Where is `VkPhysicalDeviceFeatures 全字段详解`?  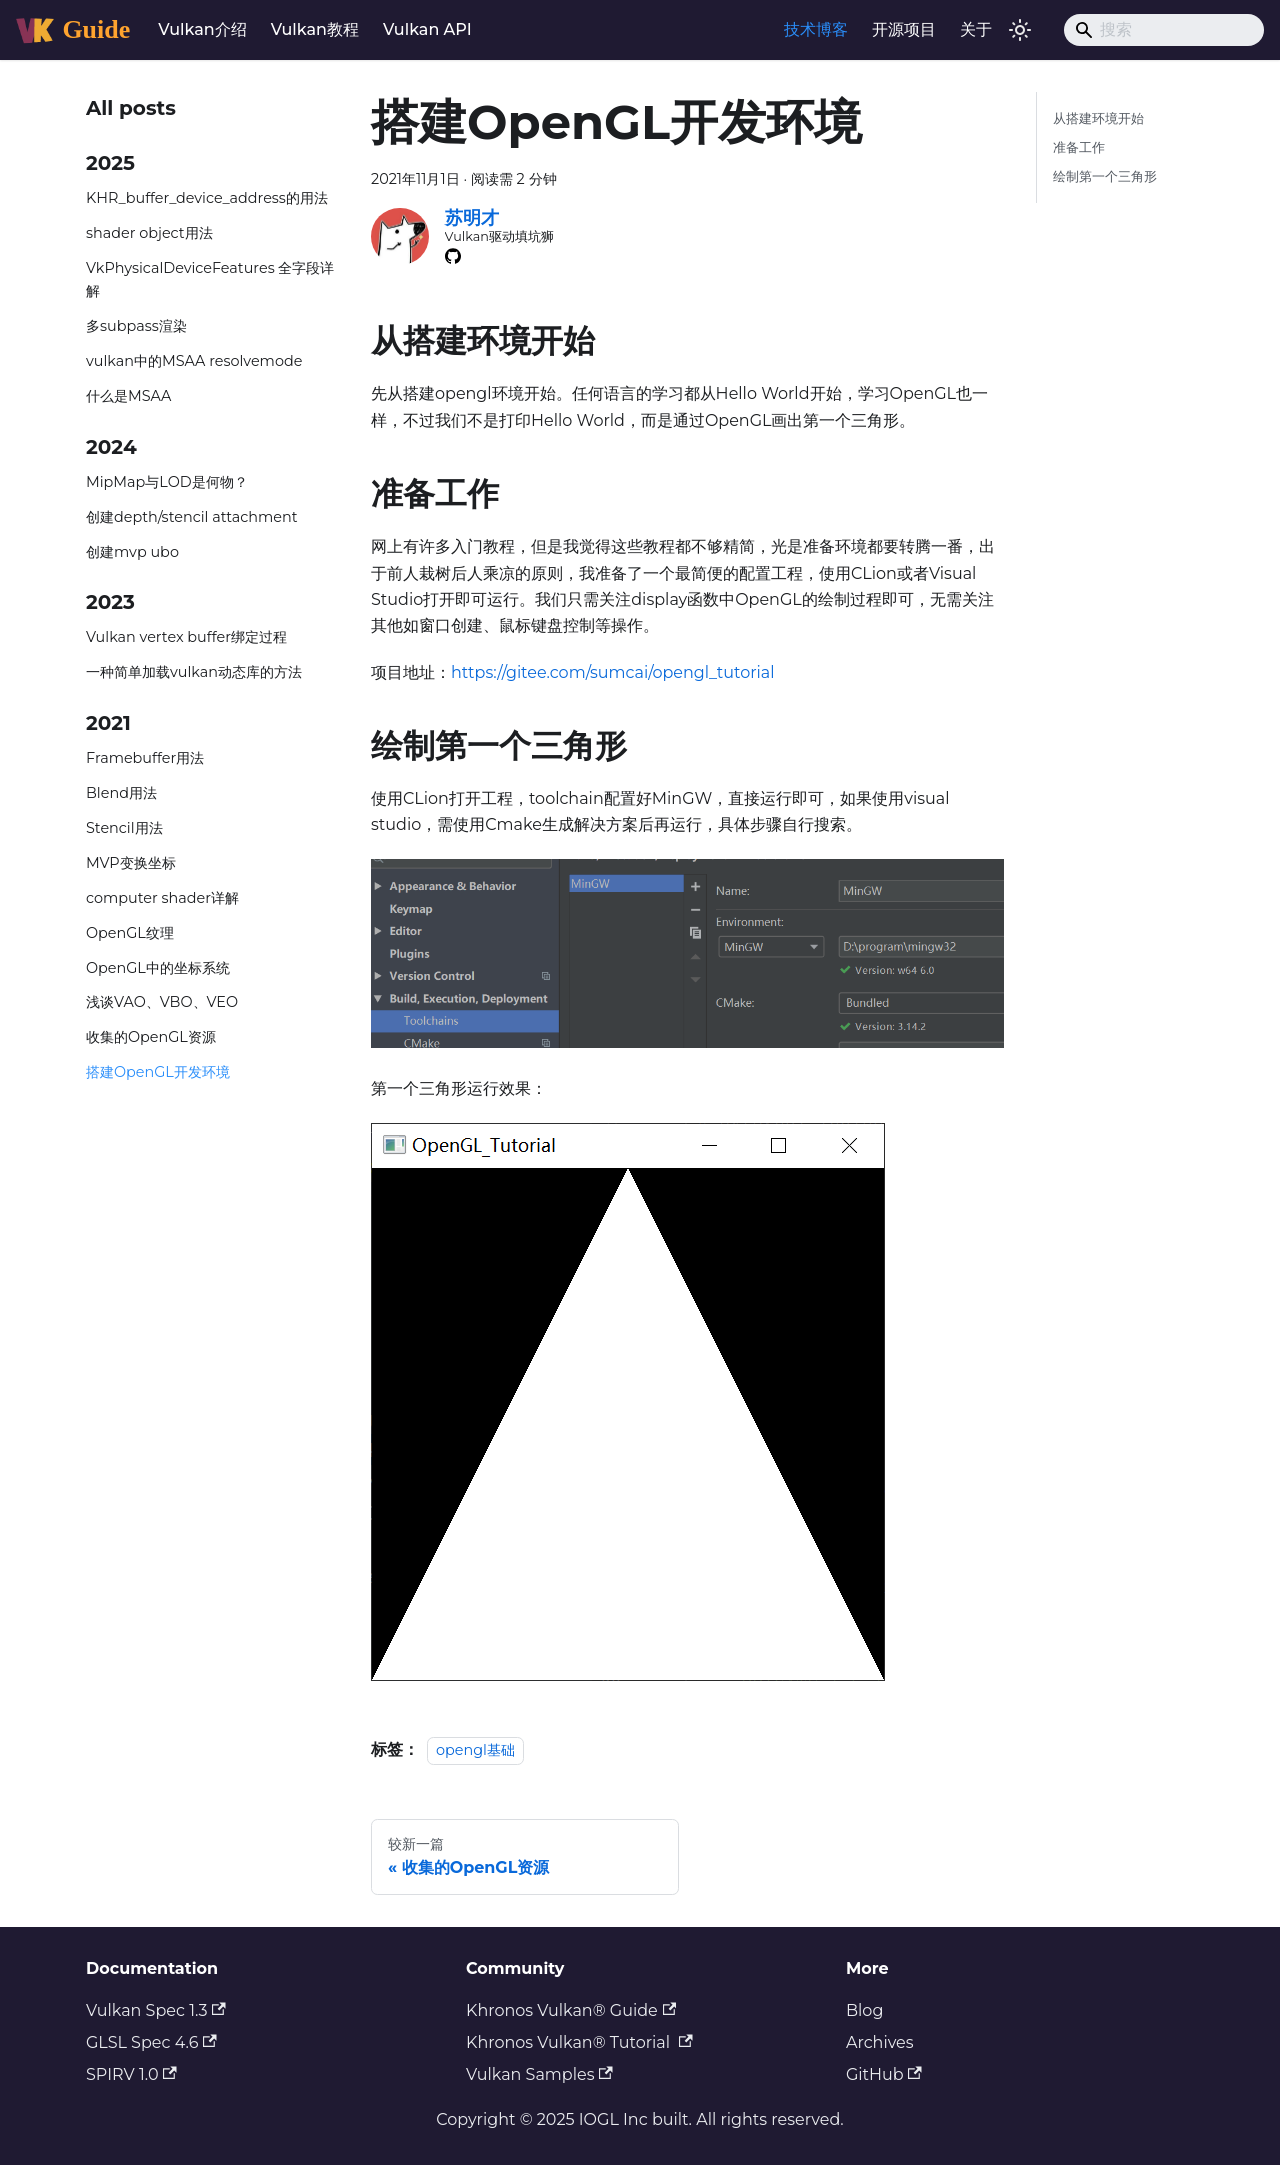
VkPhysicalDeviceFeatures 全字段详解 is located at coordinates (210, 280).